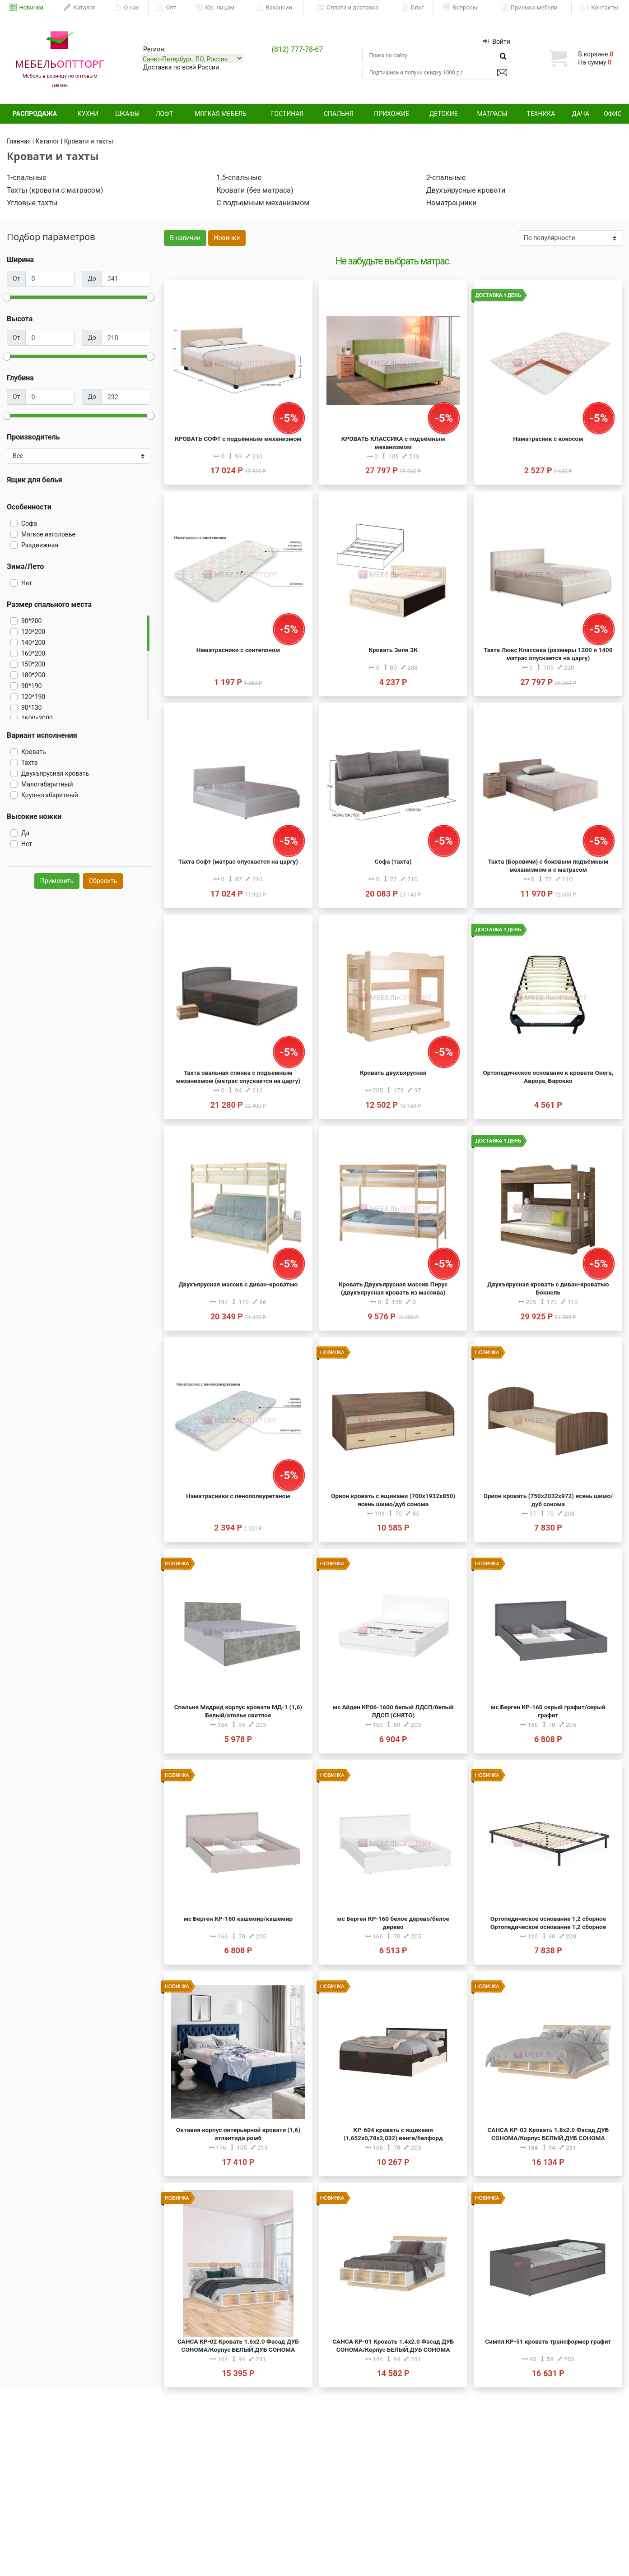 This screenshot has width=629, height=2576. Describe the element at coordinates (26, 7) in the screenshot. I see `Новинки` at that location.